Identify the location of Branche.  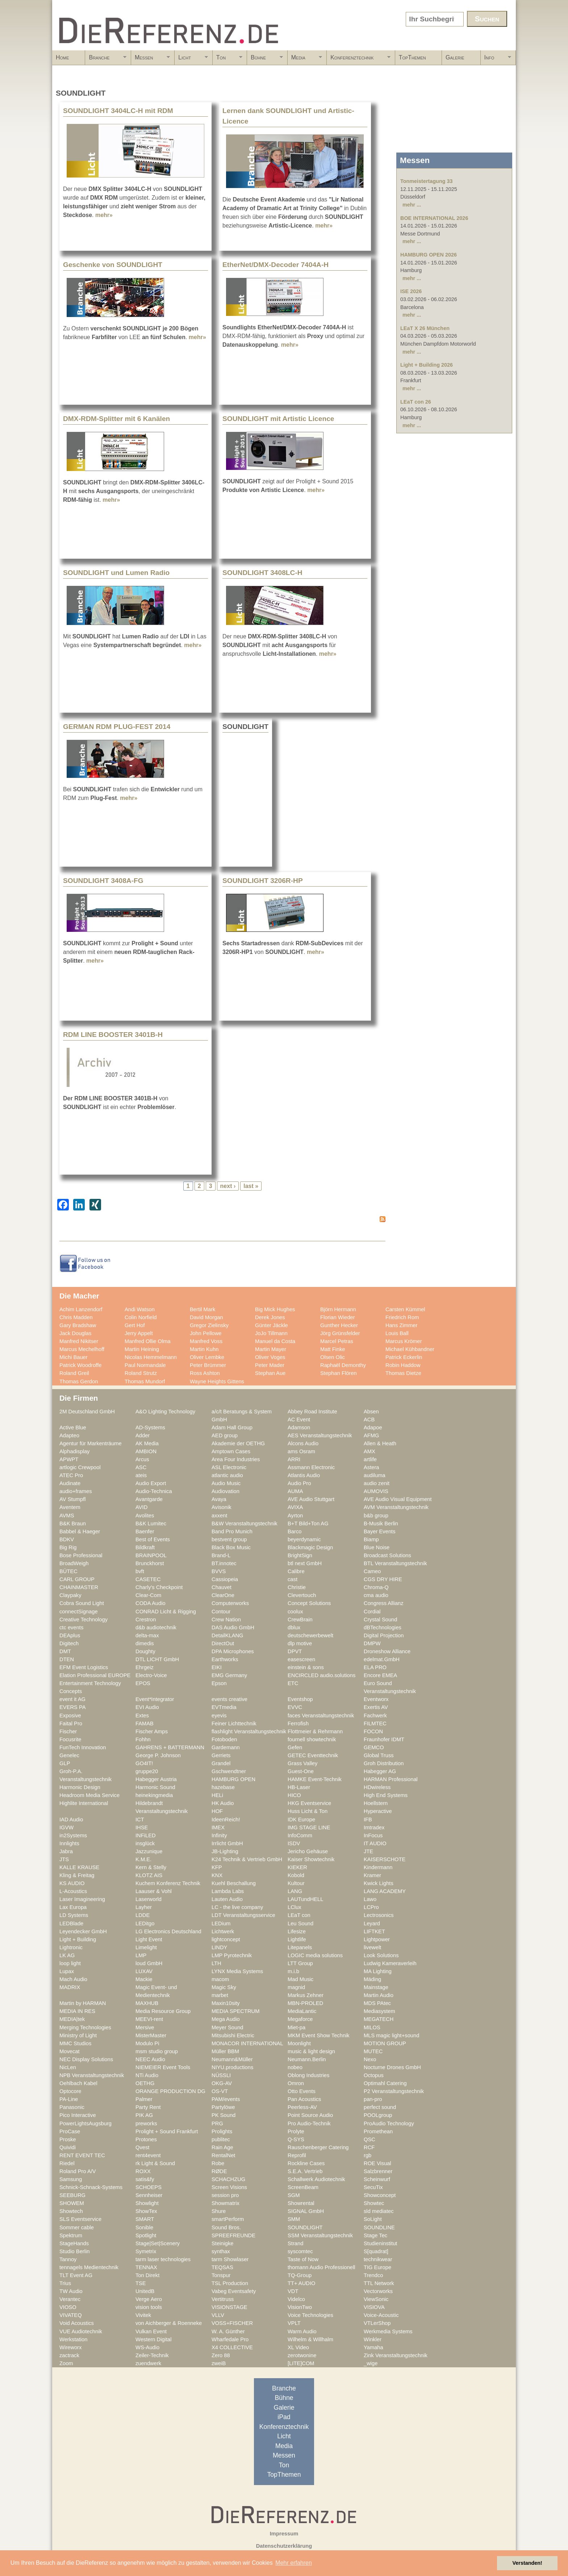
(105, 59).